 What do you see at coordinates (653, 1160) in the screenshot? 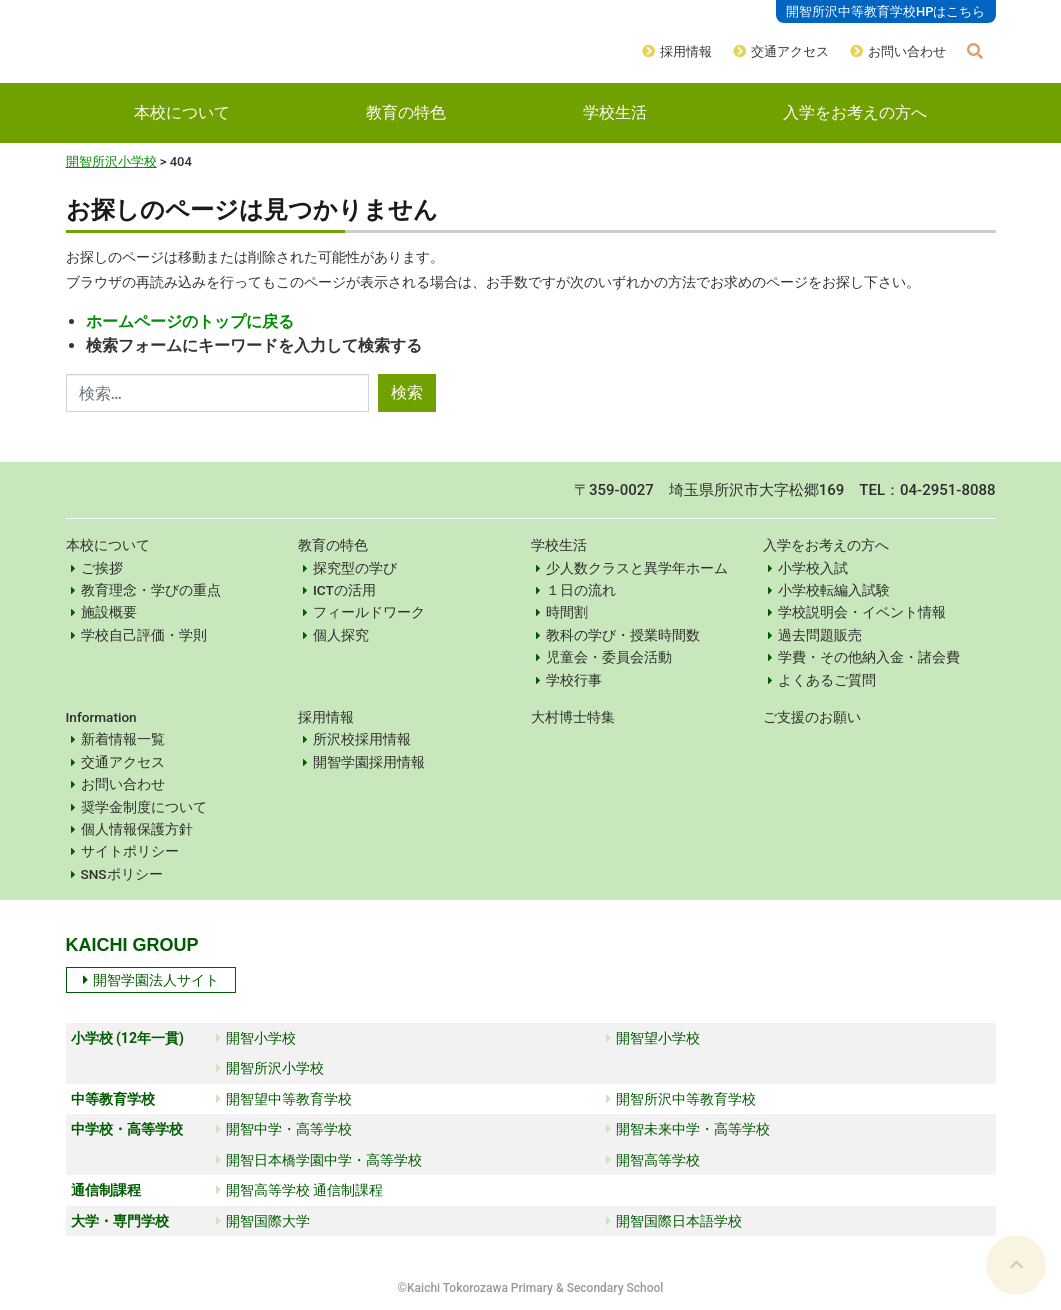
I see `開智高等学校` at bounding box center [653, 1160].